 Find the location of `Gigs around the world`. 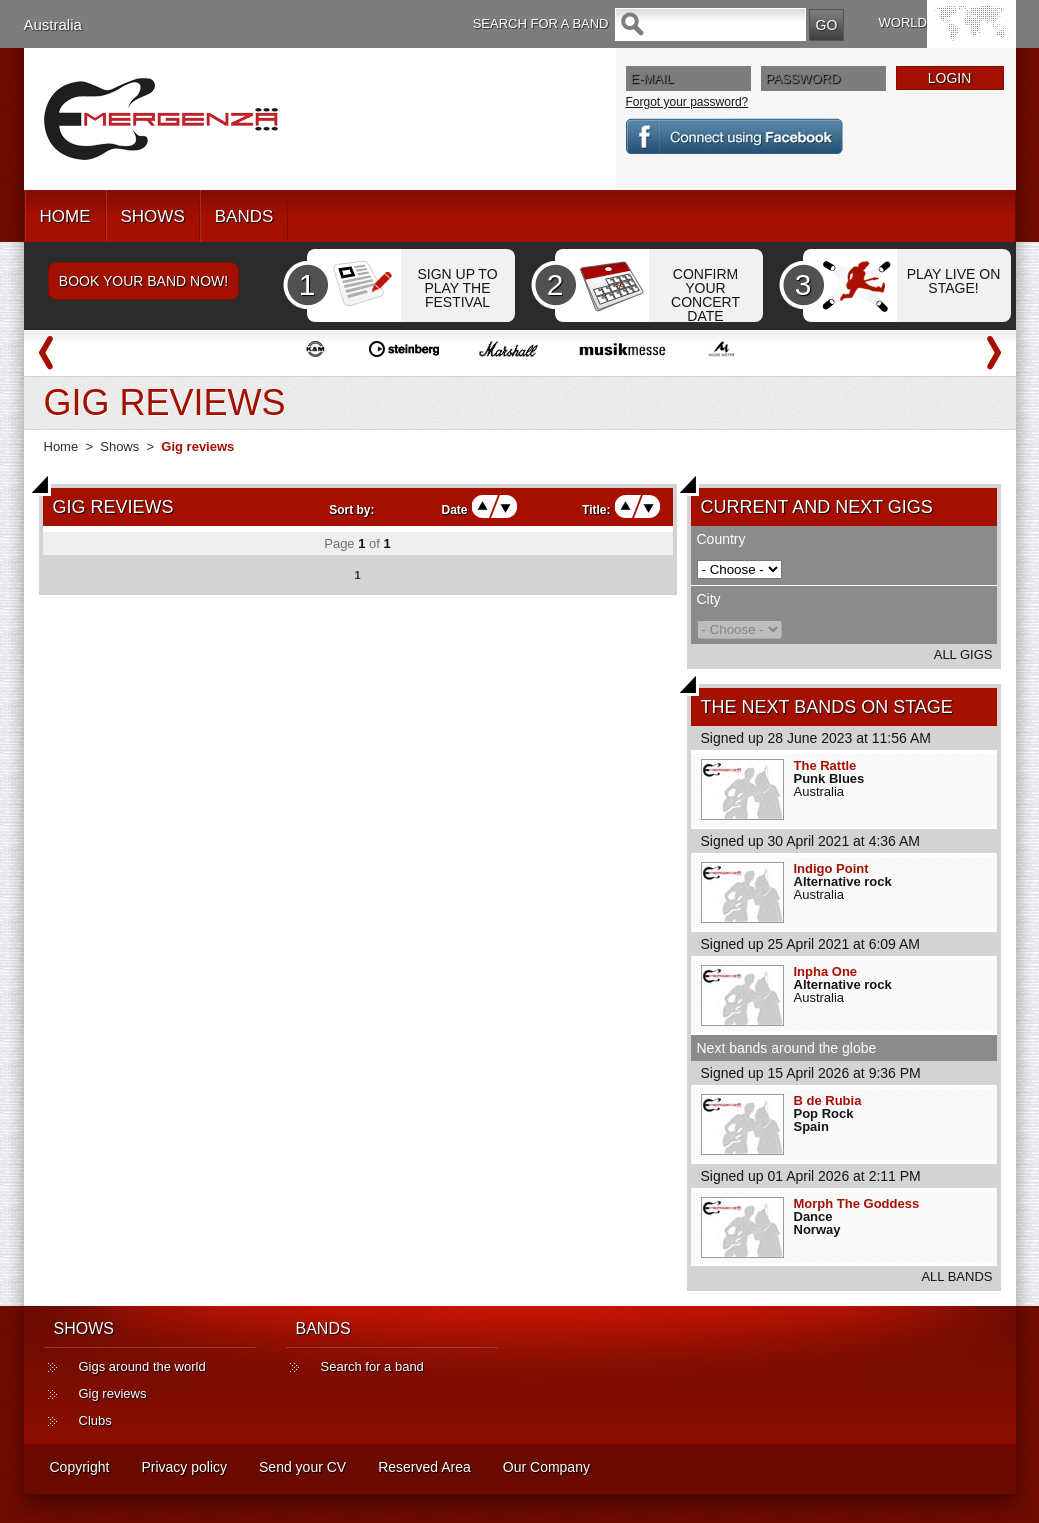

Gigs around the world is located at coordinates (142, 1366).